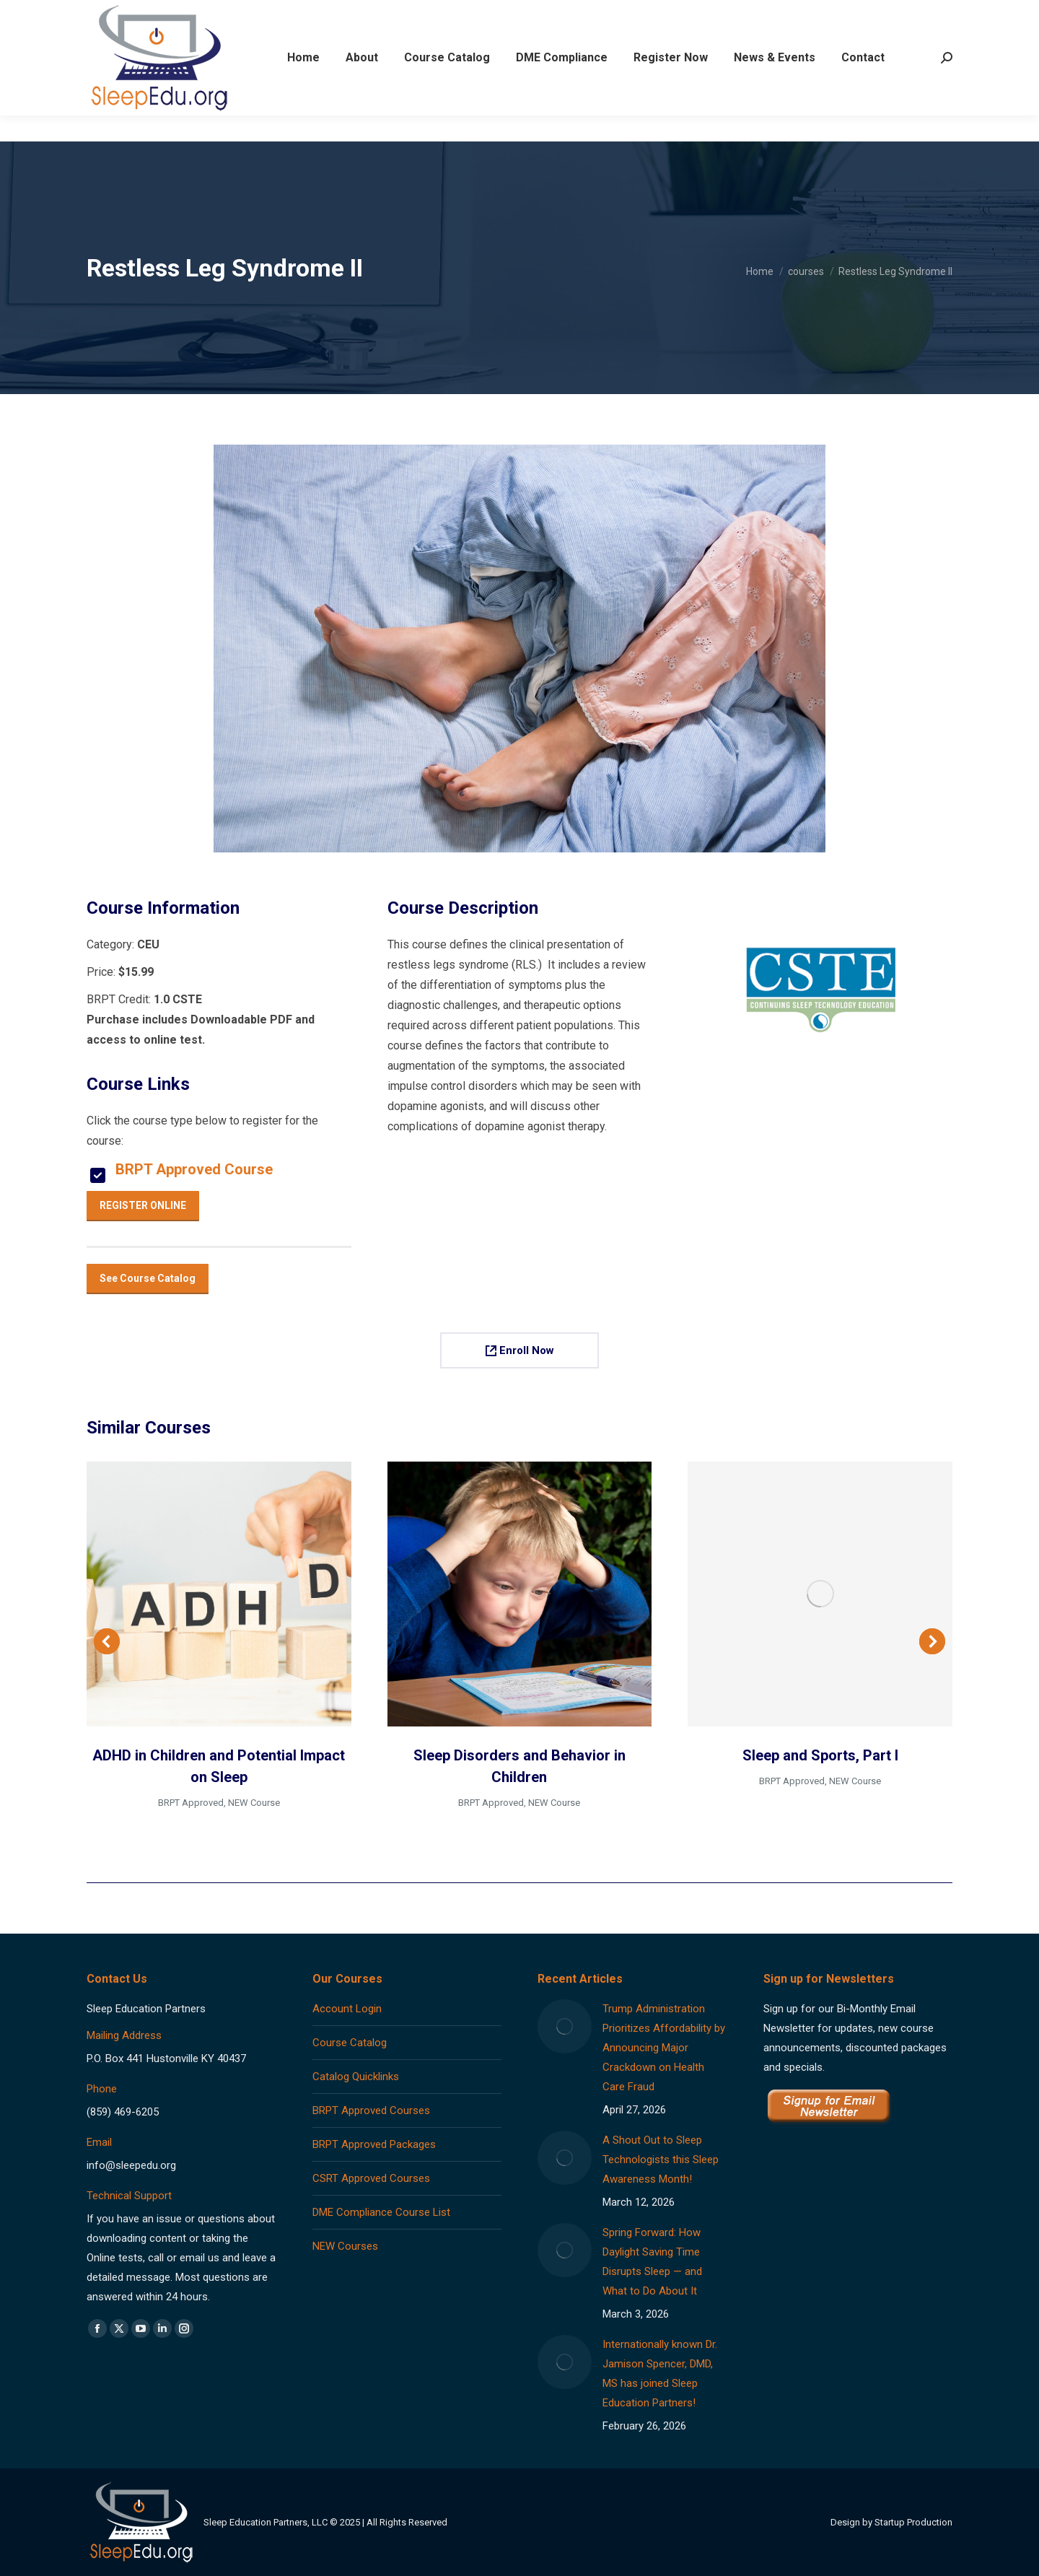 Image resolution: width=1039 pixels, height=2576 pixels. I want to click on NEW Course, so click(254, 1802).